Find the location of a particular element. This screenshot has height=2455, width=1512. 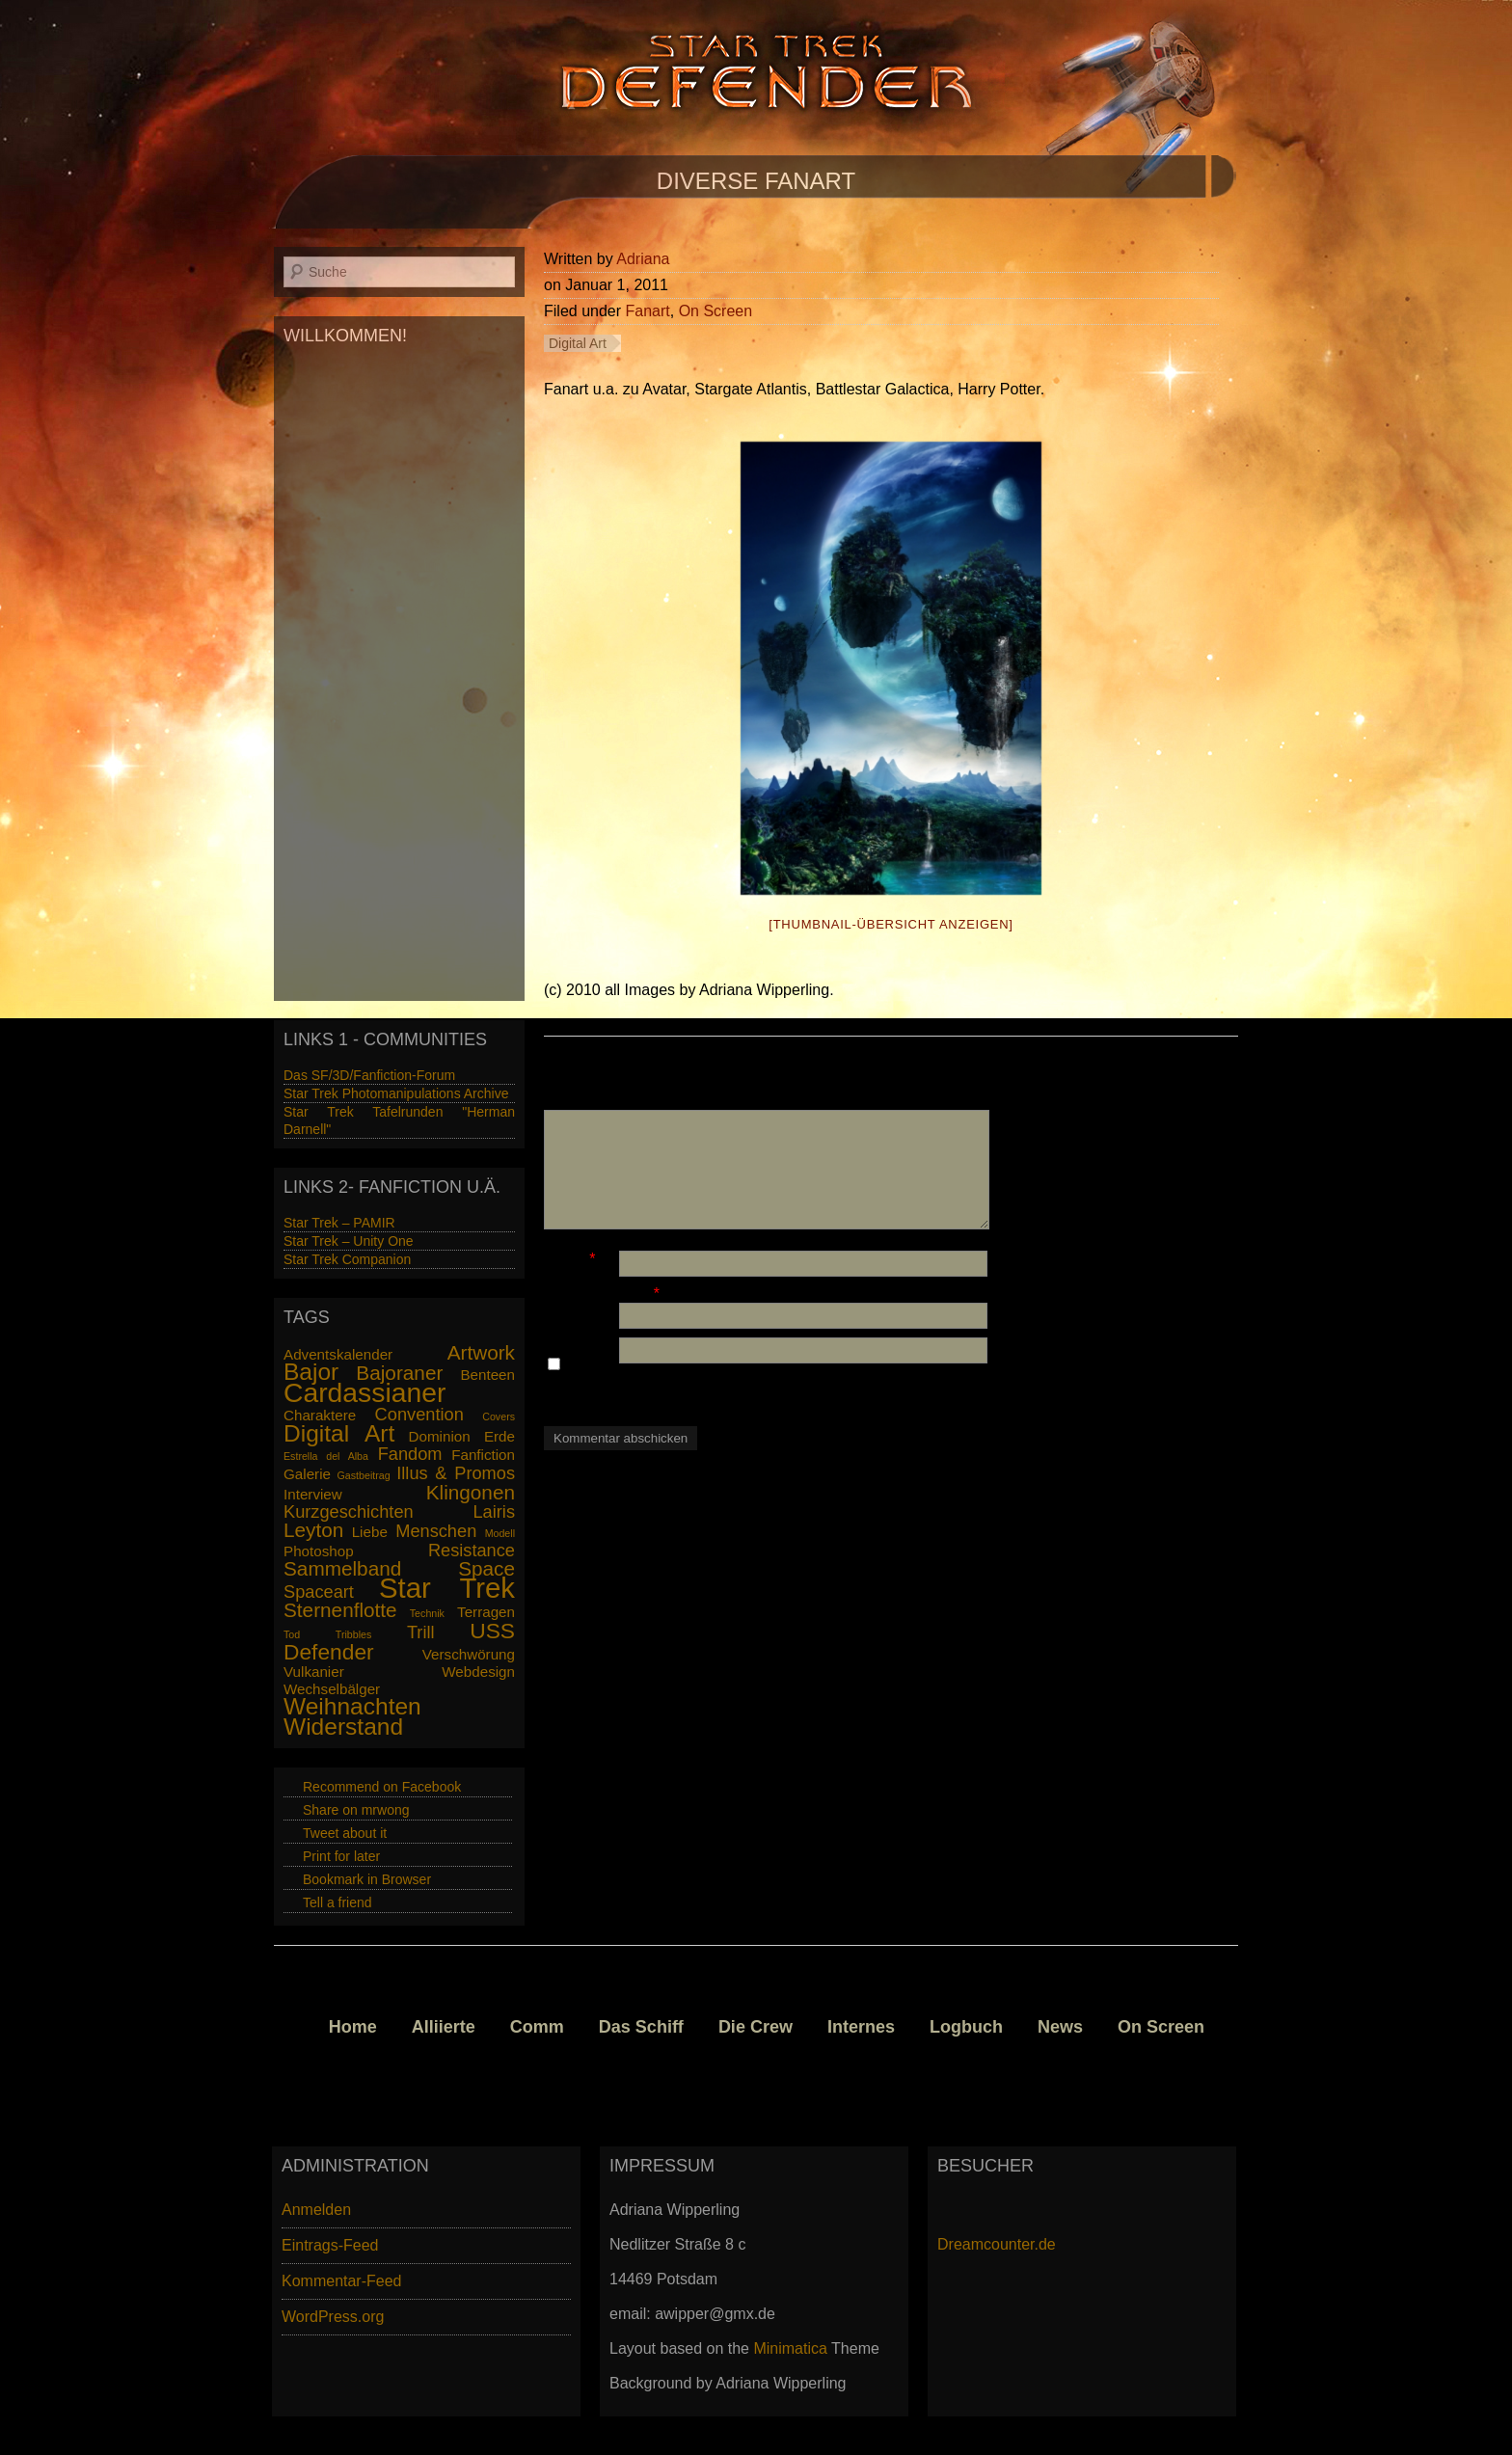

News is located at coordinates (1060, 2027).